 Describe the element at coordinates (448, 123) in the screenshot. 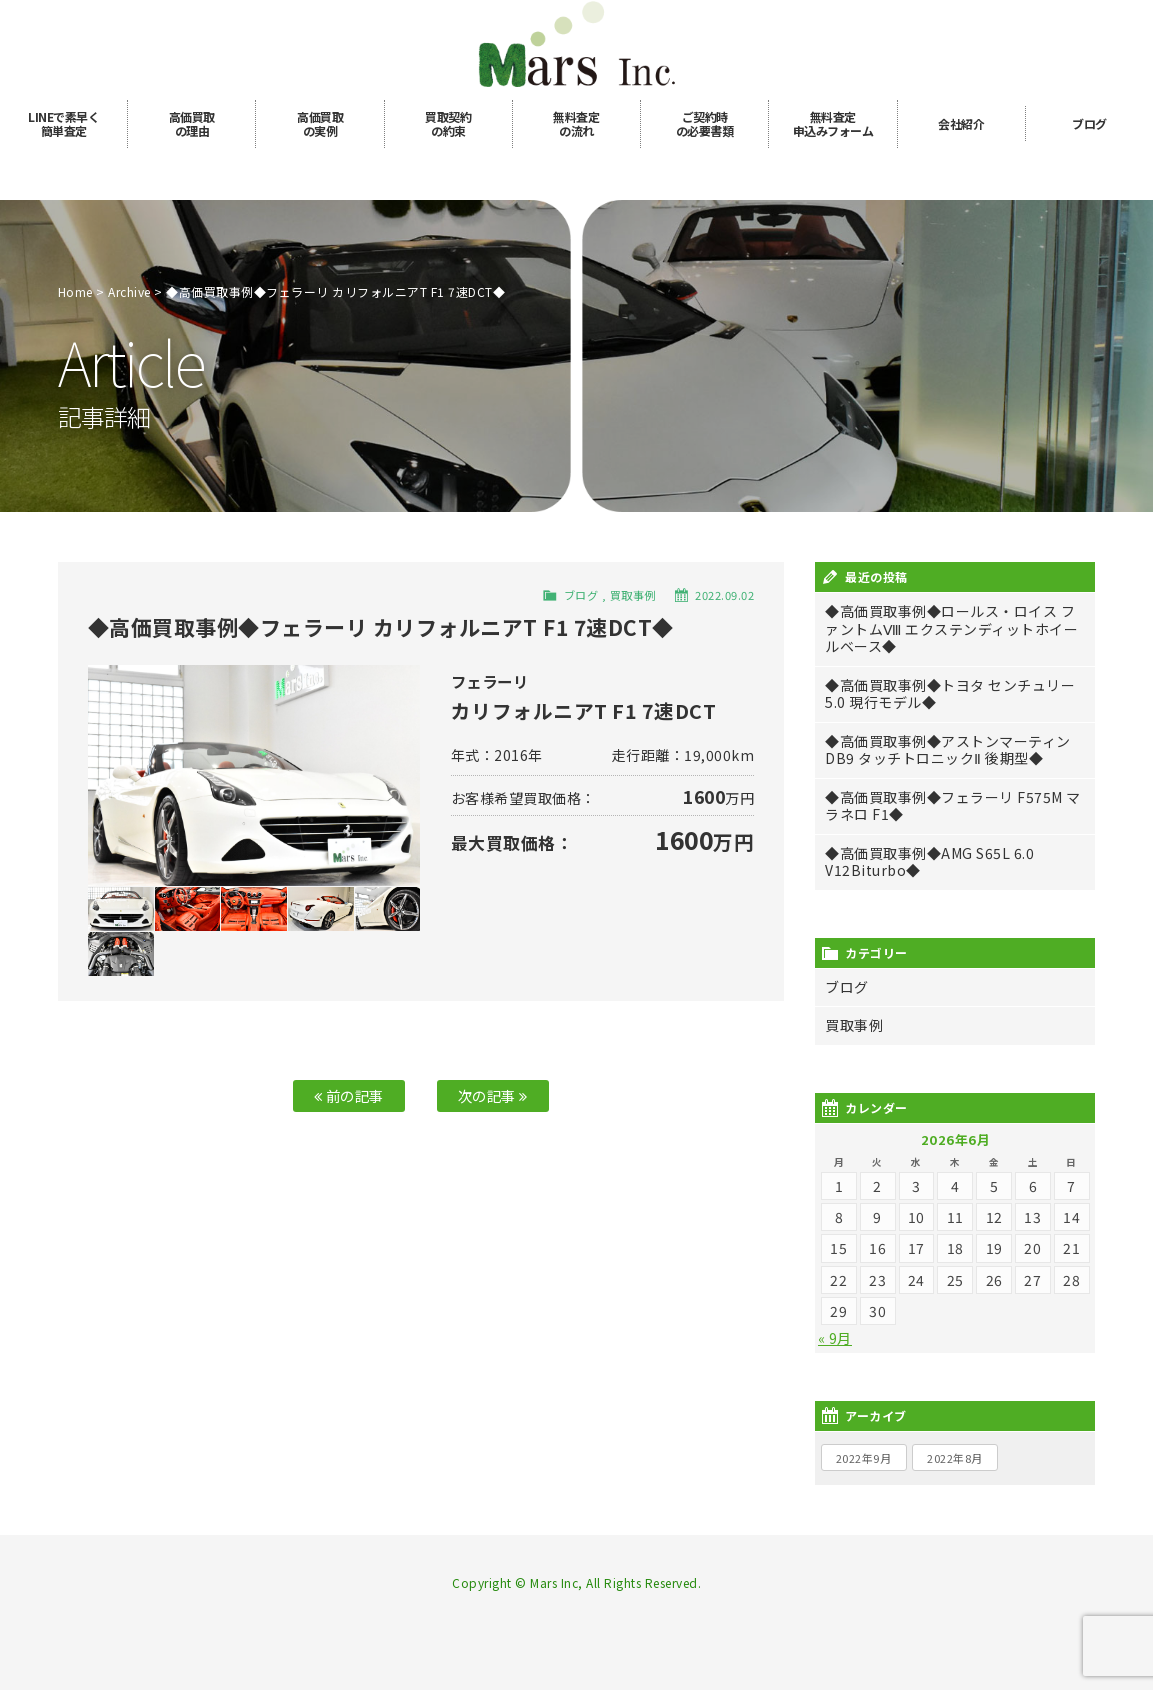

I see `買取契約の約束` at that location.